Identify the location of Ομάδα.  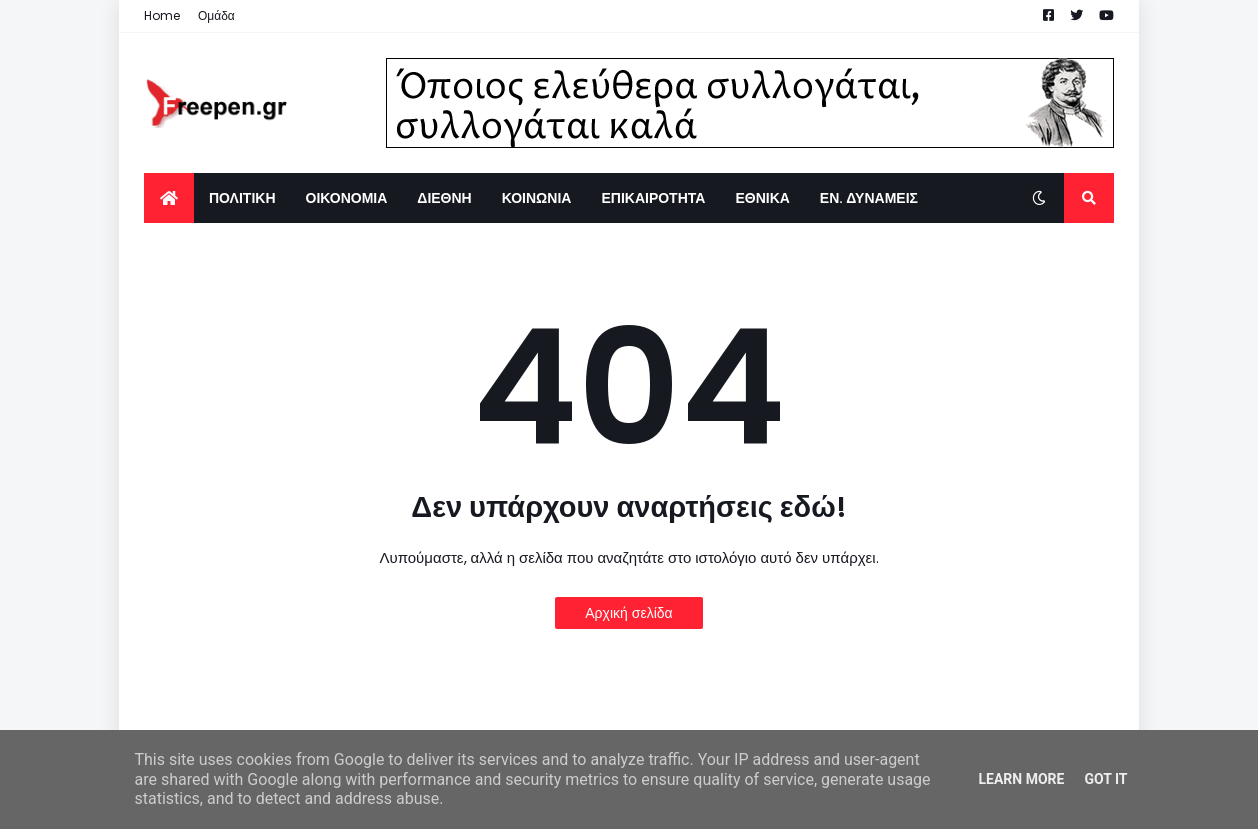
(216, 15).